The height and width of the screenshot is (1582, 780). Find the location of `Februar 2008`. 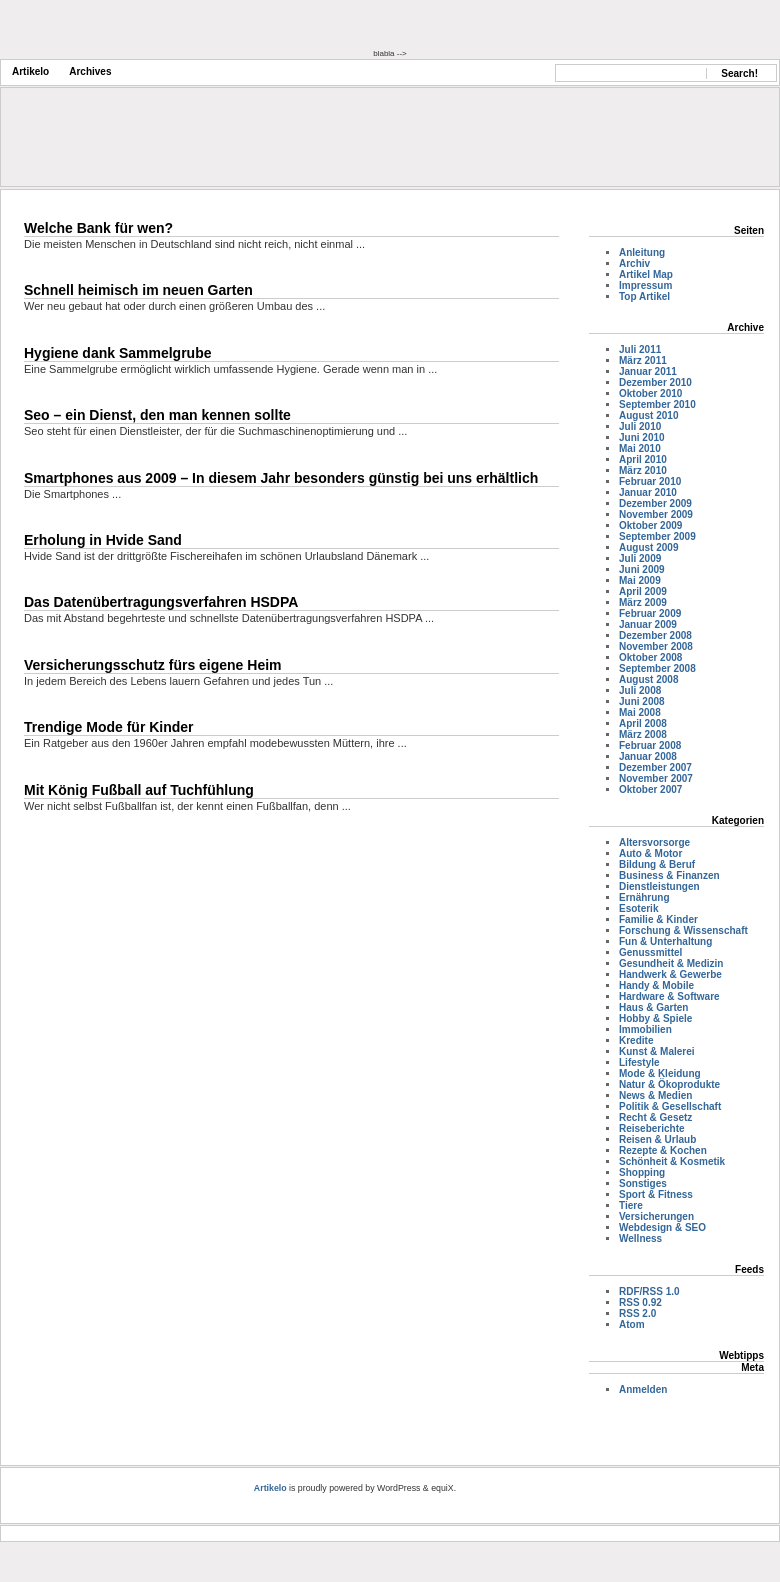

Februar 2008 is located at coordinates (650, 745).